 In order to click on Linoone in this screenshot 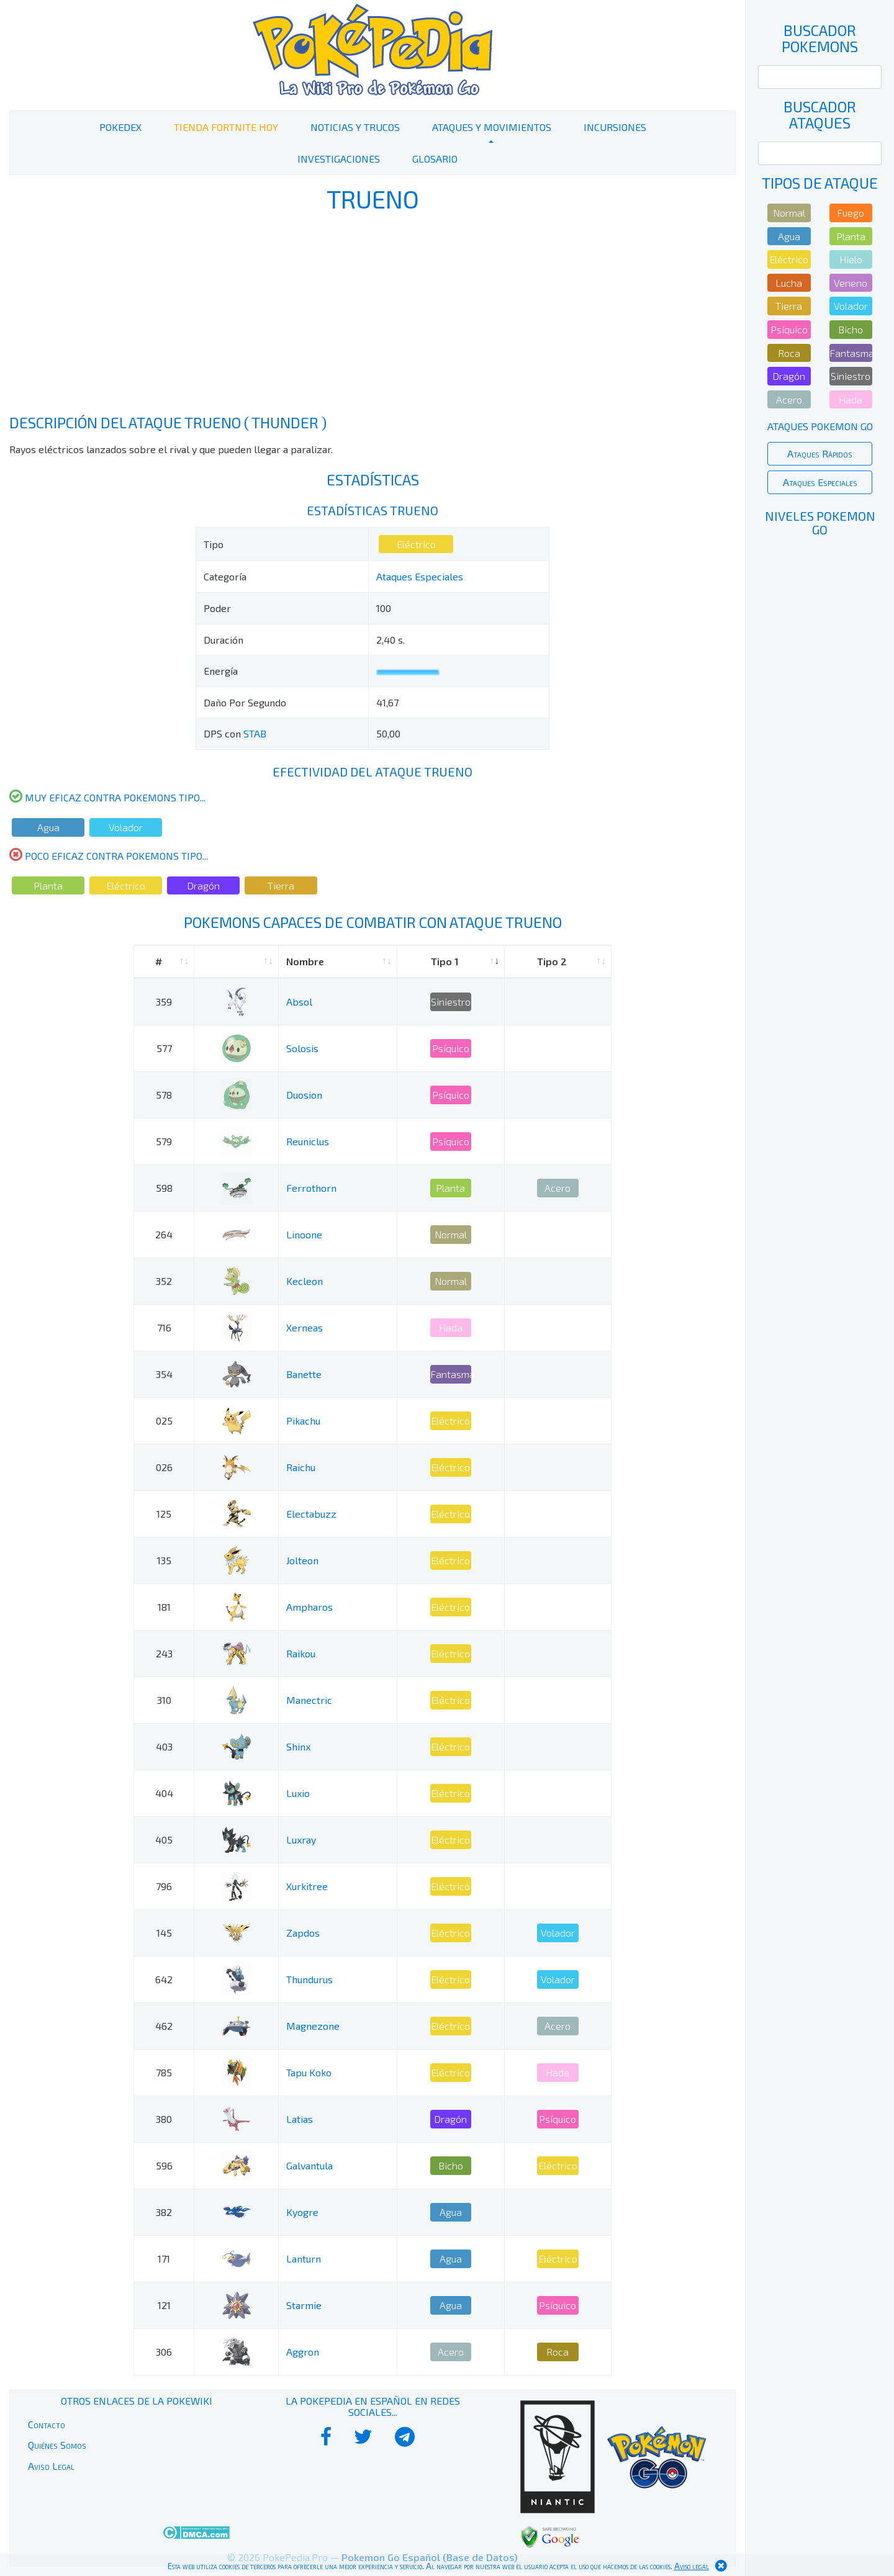, I will do `click(304, 1234)`.